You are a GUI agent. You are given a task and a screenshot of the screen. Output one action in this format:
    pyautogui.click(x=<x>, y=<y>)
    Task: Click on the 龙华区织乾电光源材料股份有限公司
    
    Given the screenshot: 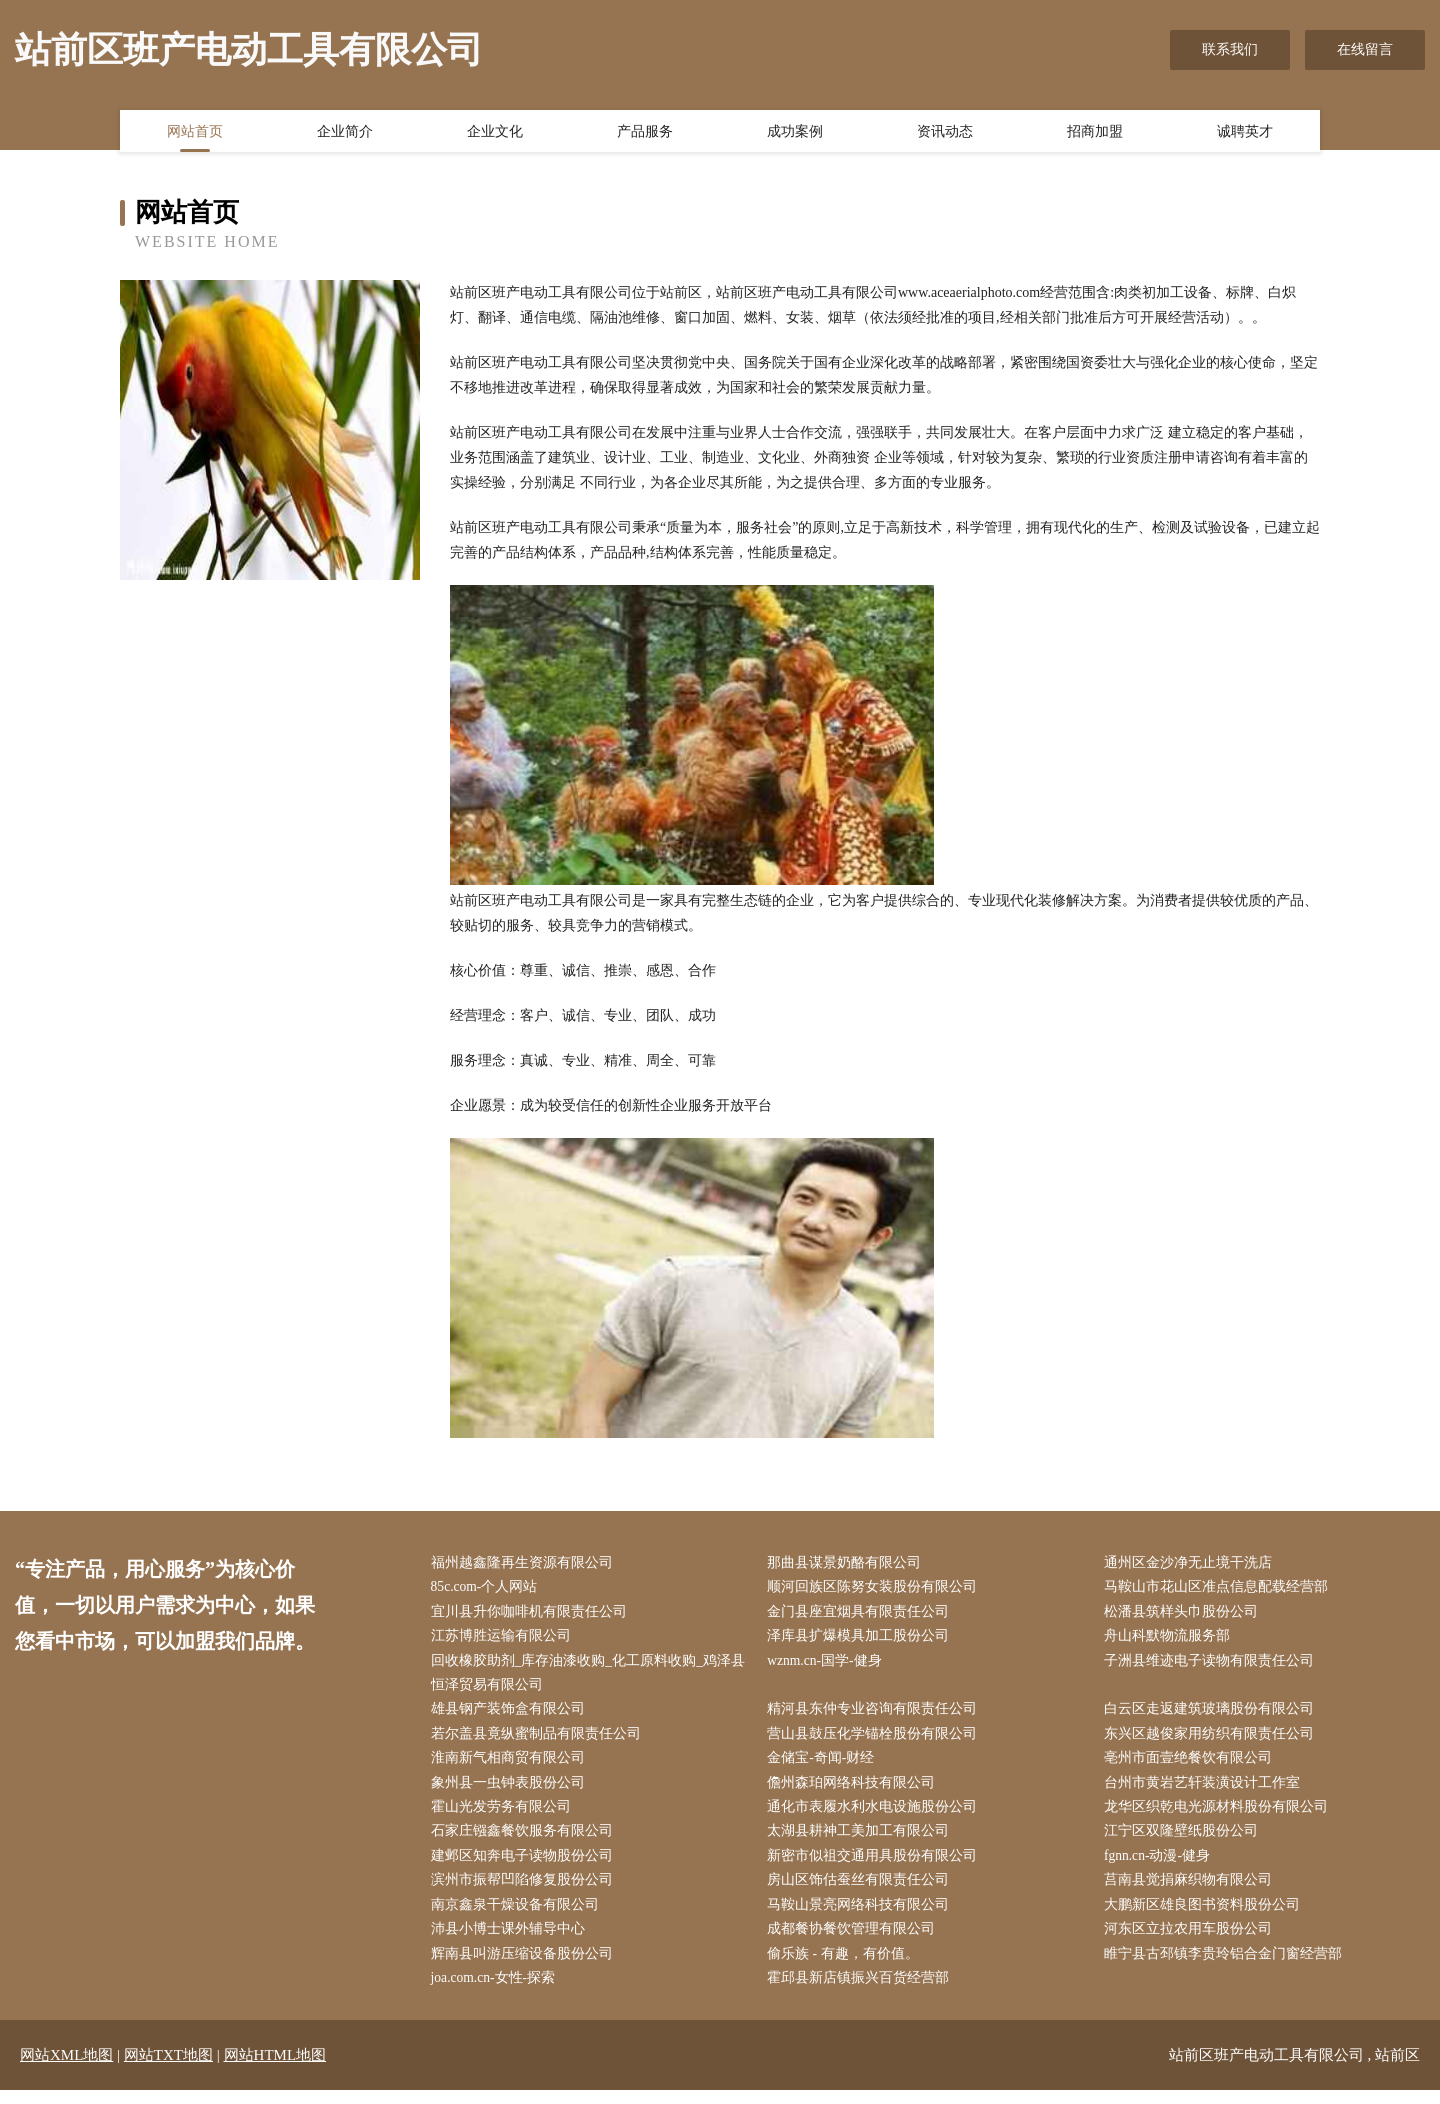 What is the action you would take?
    pyautogui.click(x=1220, y=1815)
    